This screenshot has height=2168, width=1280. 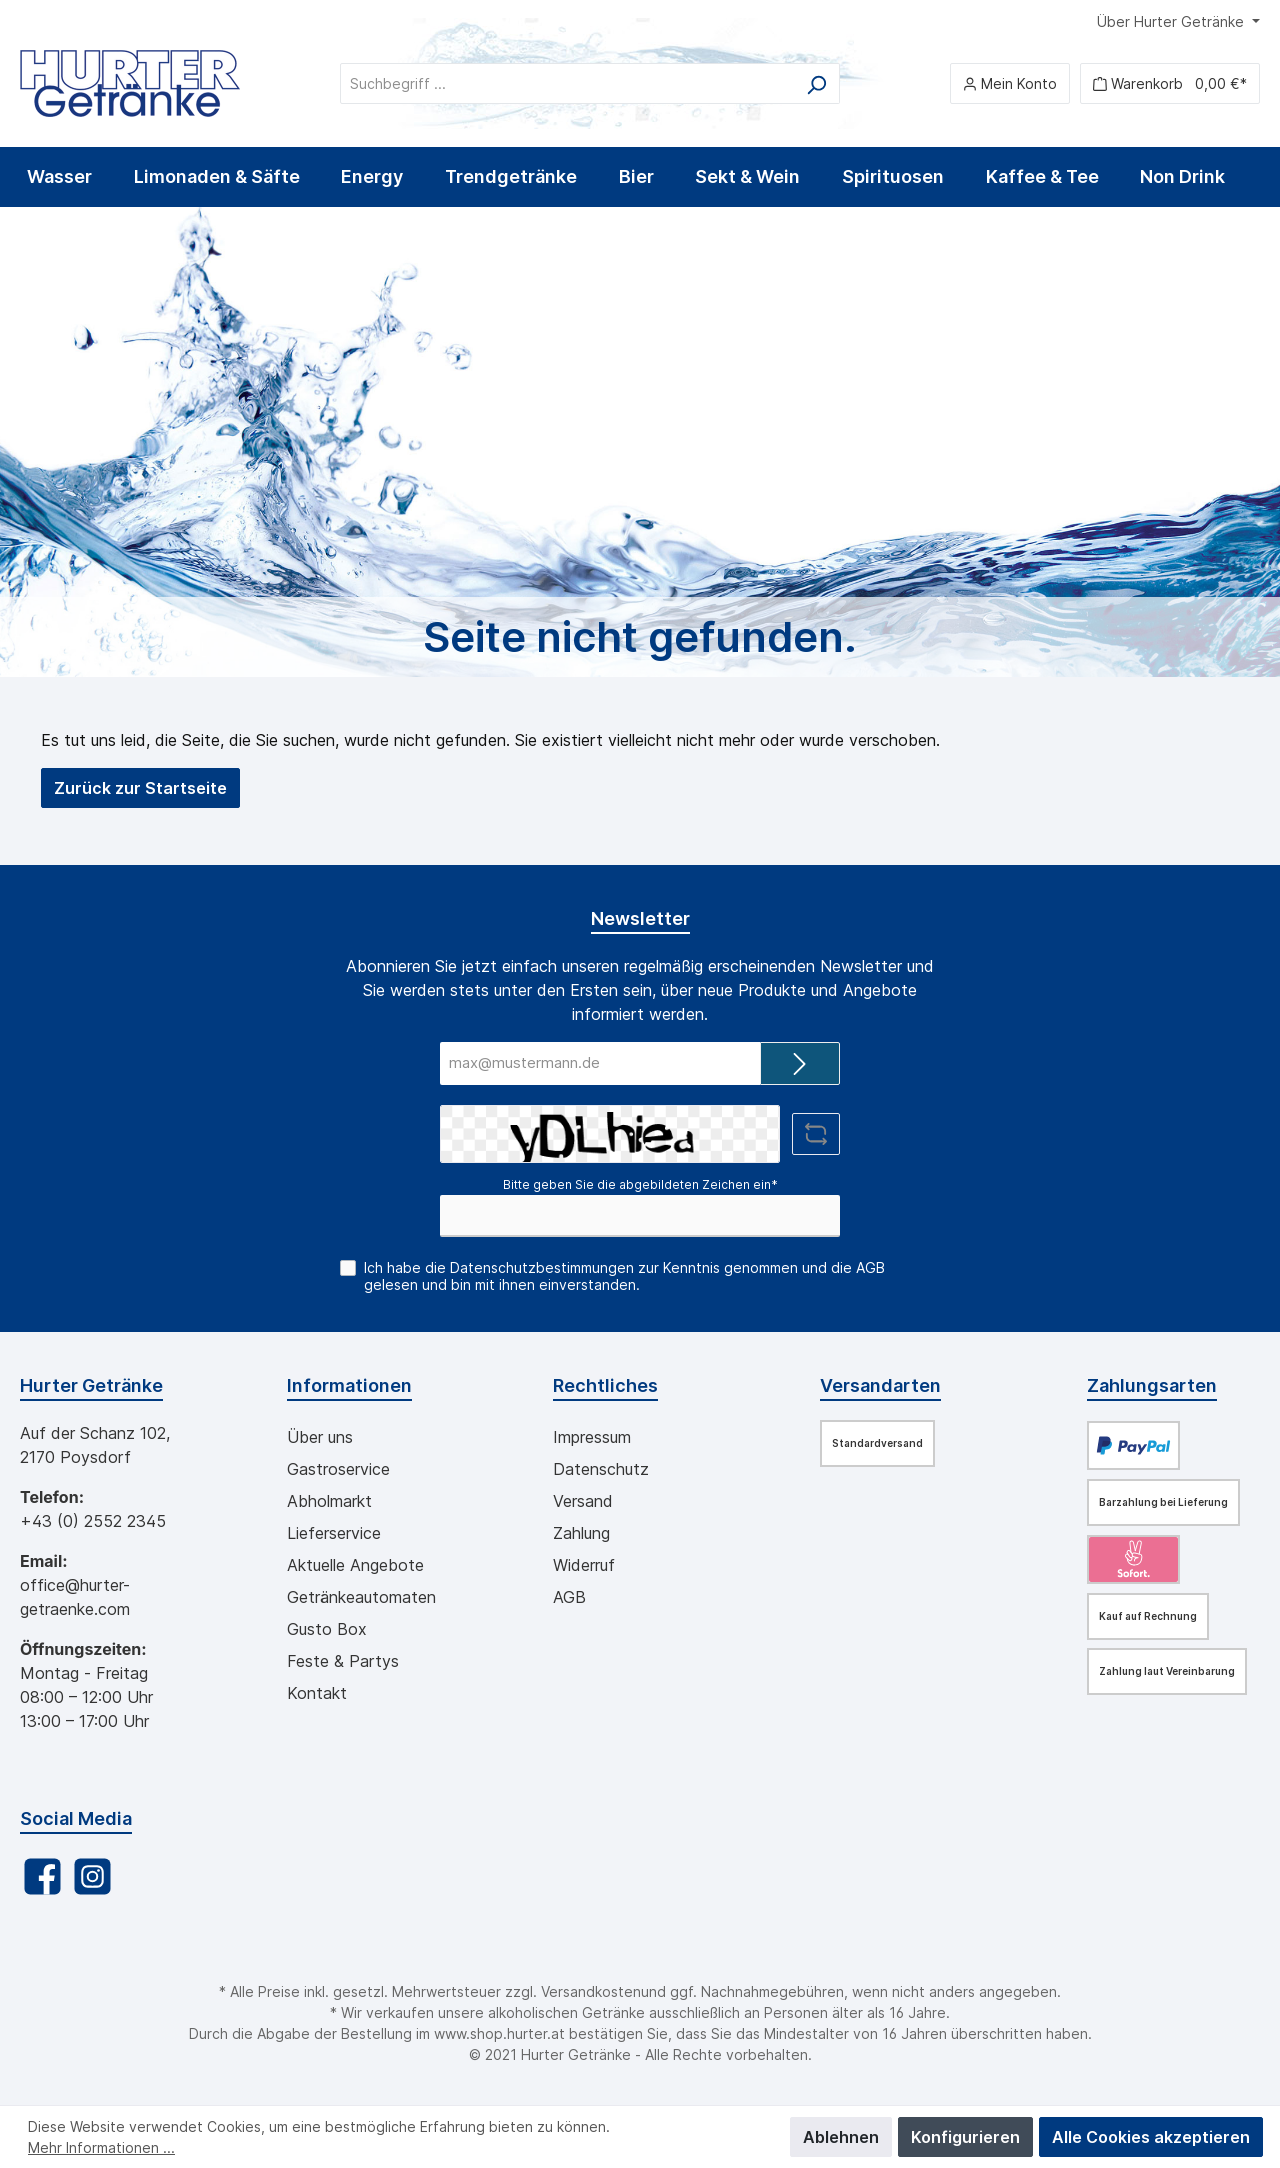 I want to click on [Instagram], so click(x=92, y=1876).